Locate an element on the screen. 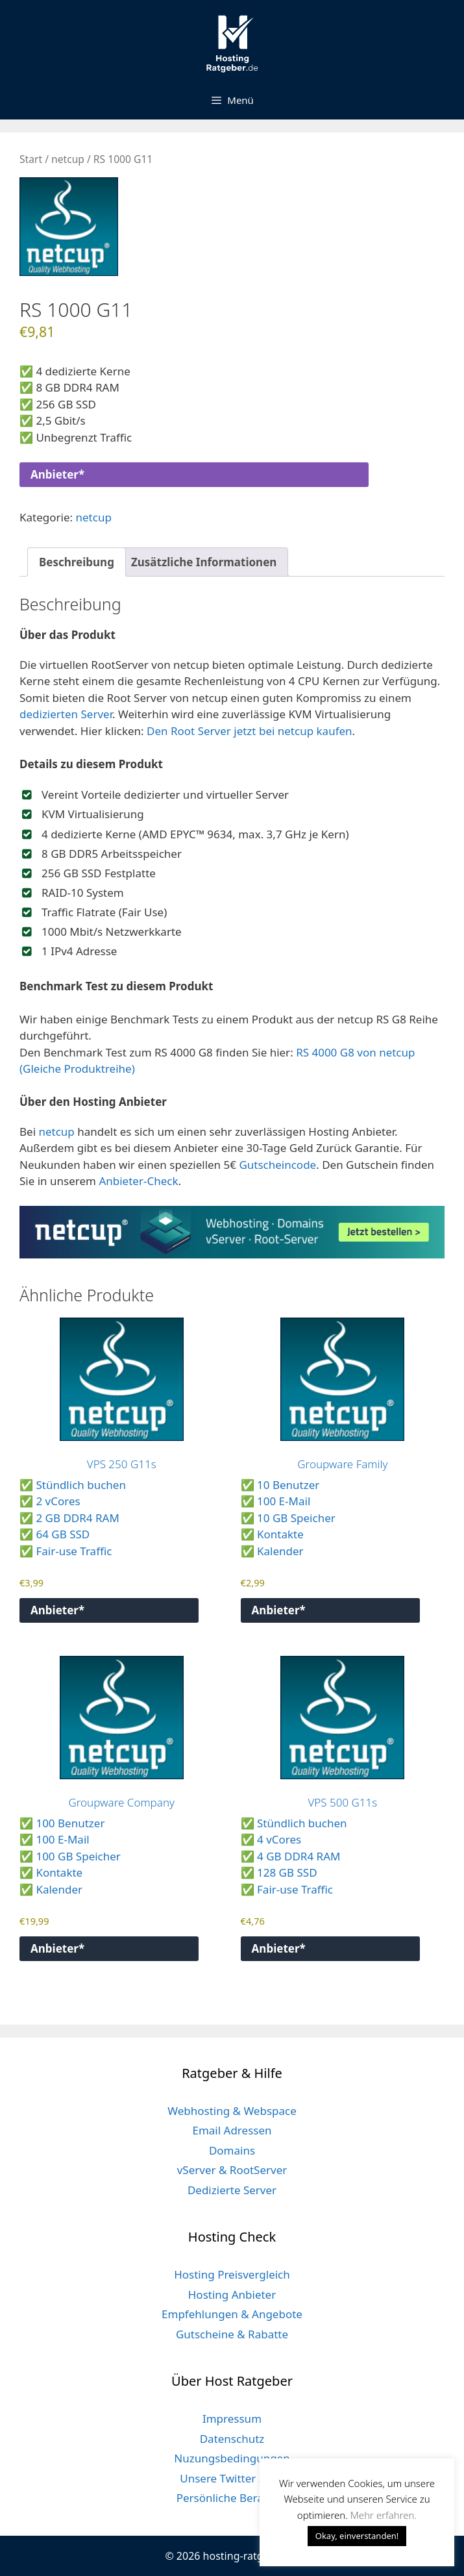 This screenshot has height=2576, width=464. Hosting Preisvergleich is located at coordinates (232, 2274).